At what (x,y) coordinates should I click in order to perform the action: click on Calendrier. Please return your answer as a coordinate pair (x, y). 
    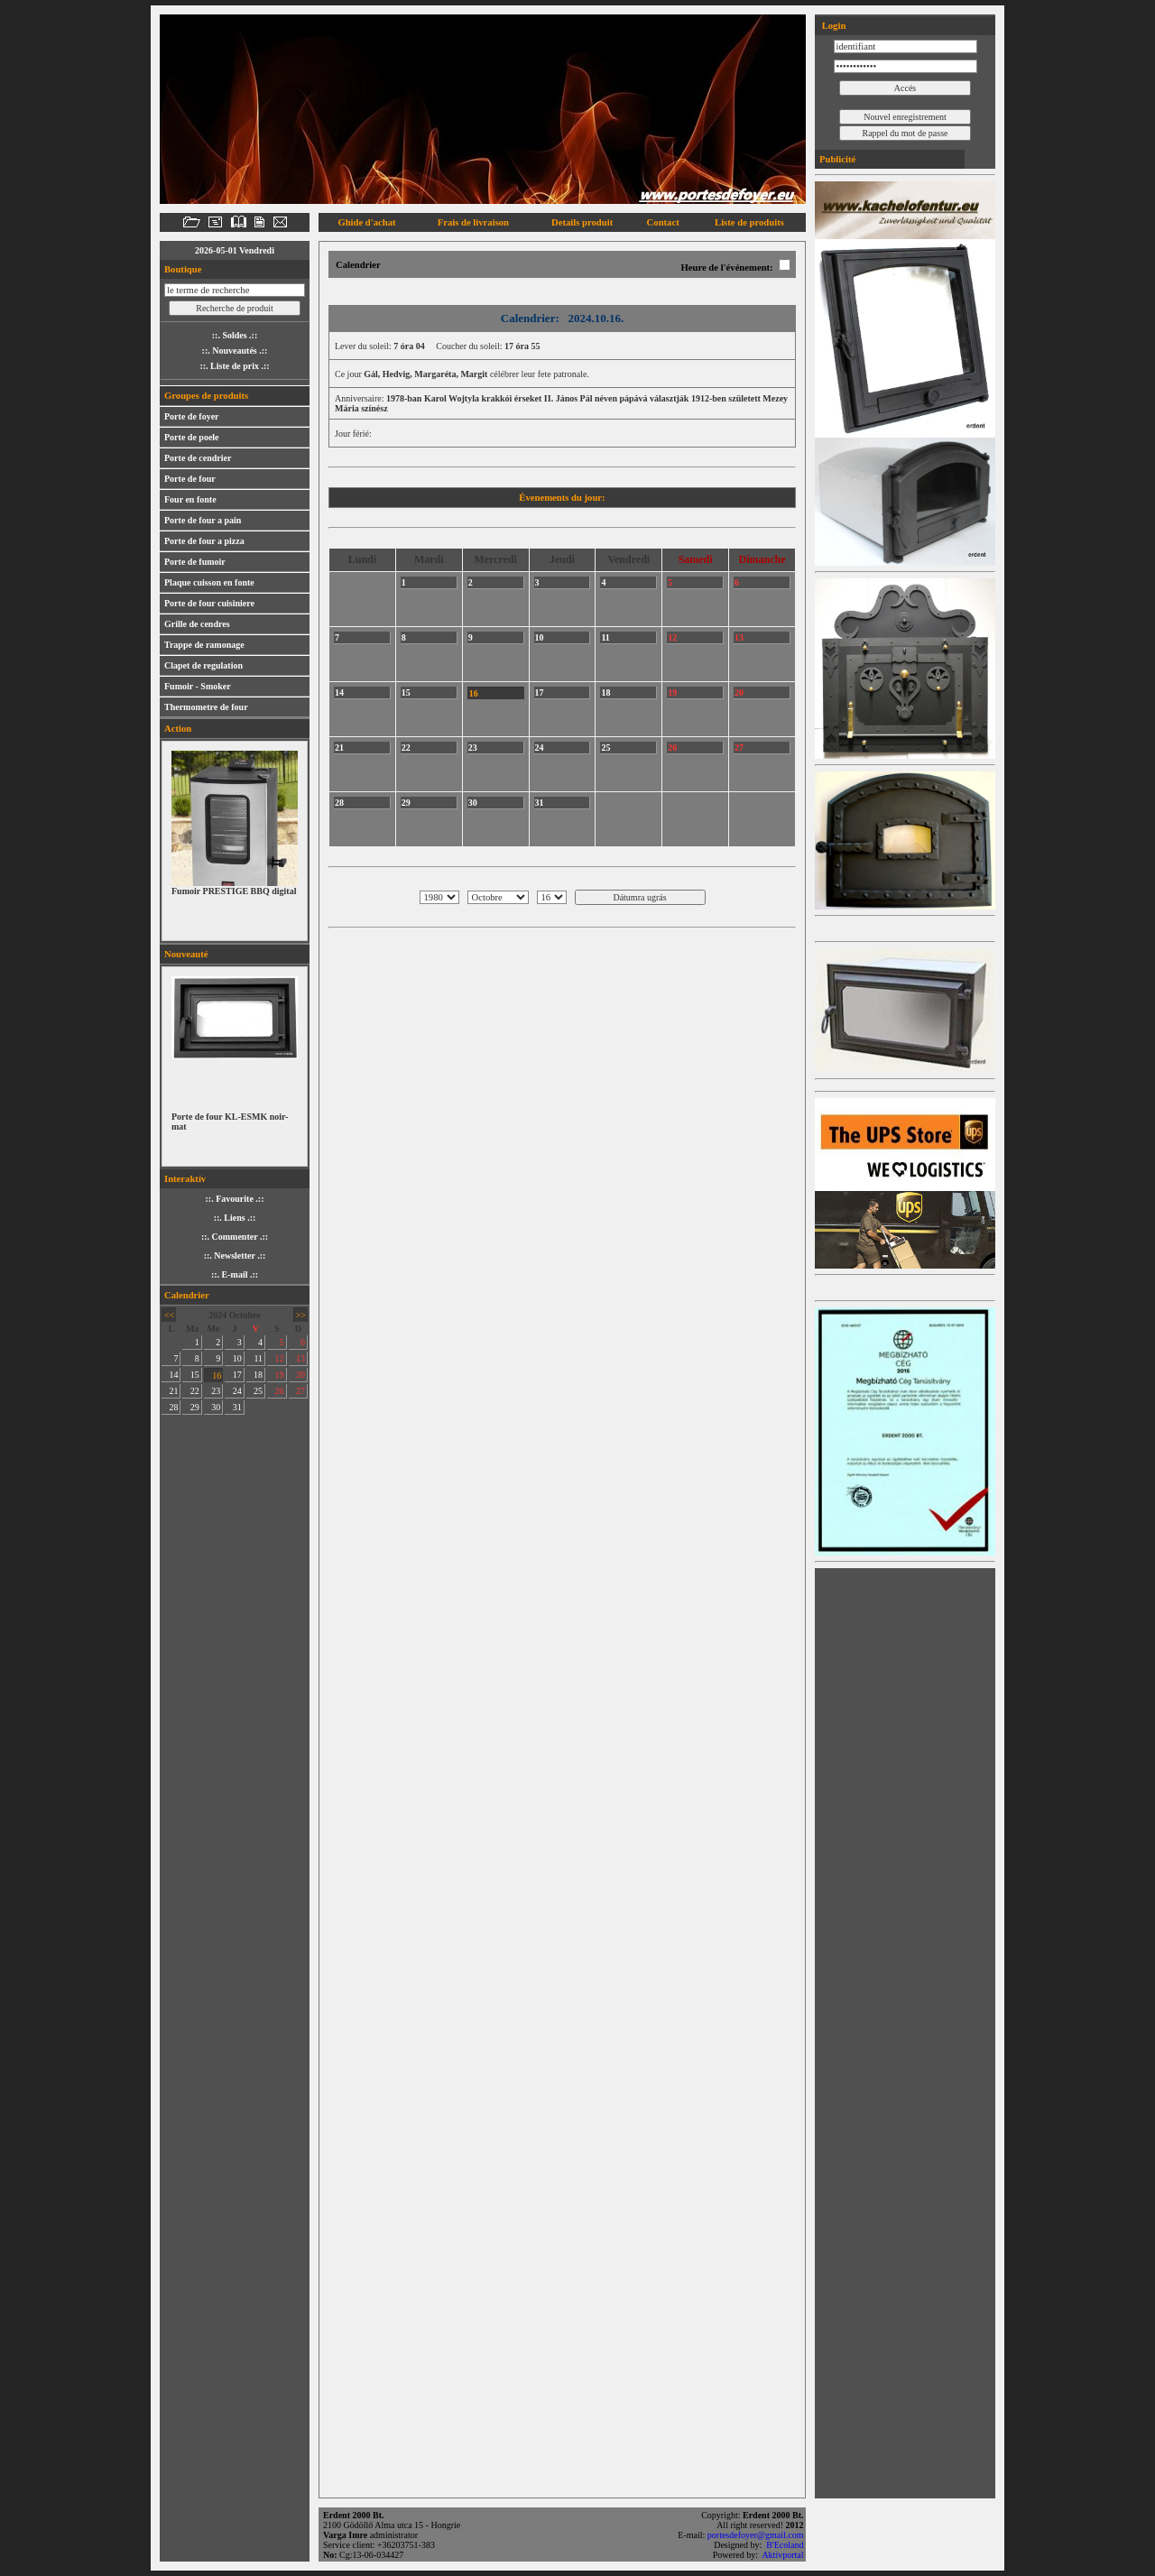
    Looking at the image, I should click on (186, 1295).